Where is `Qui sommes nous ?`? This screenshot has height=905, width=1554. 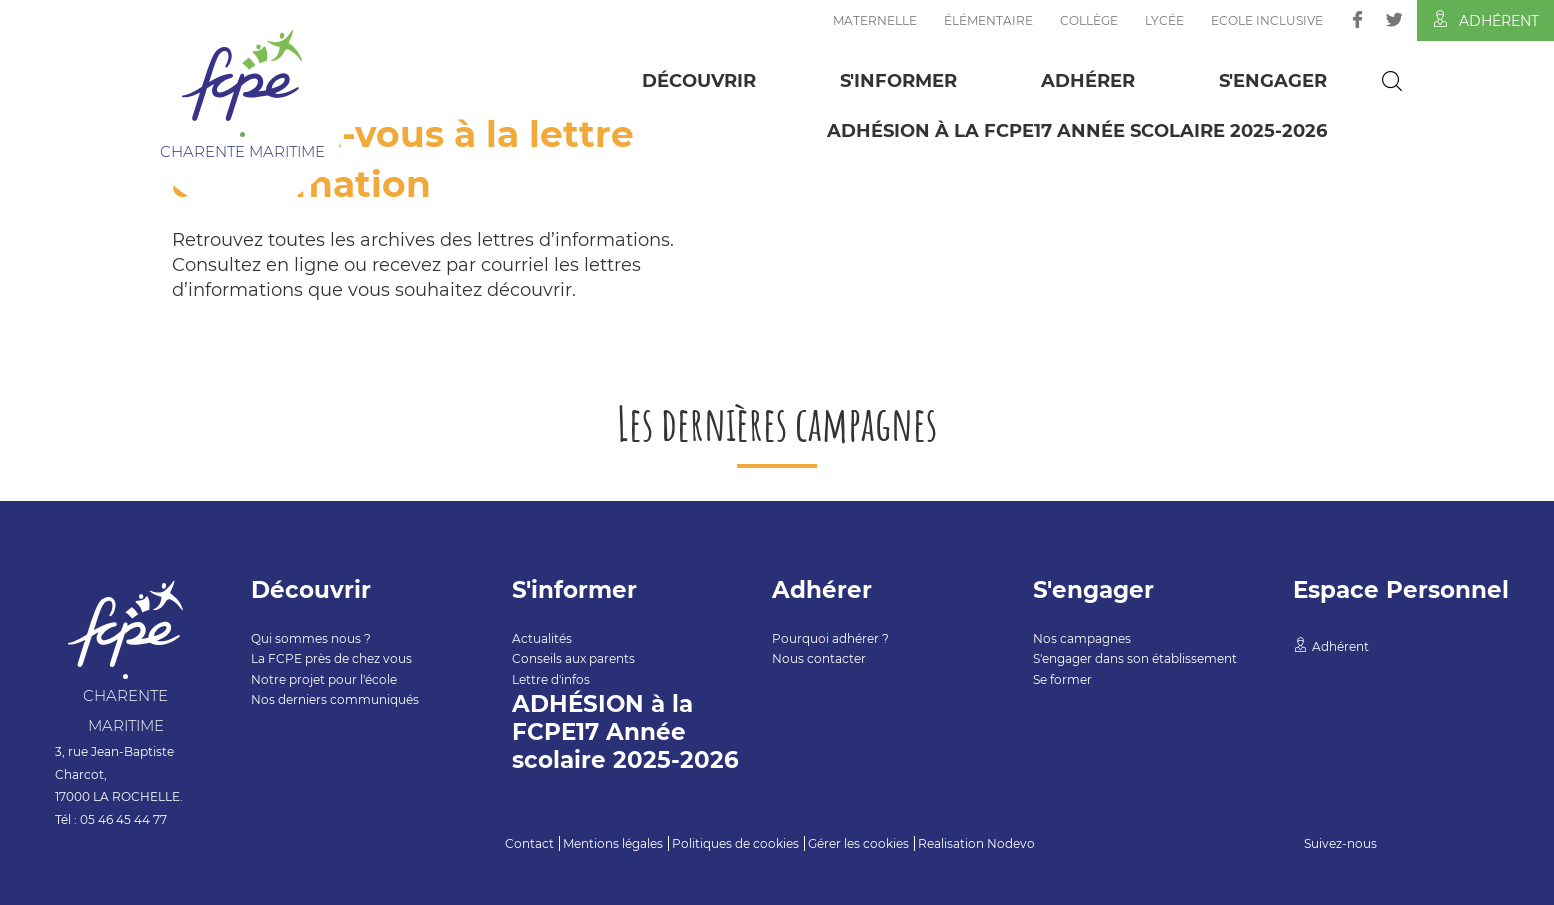
Qui sommes nous ? is located at coordinates (311, 638).